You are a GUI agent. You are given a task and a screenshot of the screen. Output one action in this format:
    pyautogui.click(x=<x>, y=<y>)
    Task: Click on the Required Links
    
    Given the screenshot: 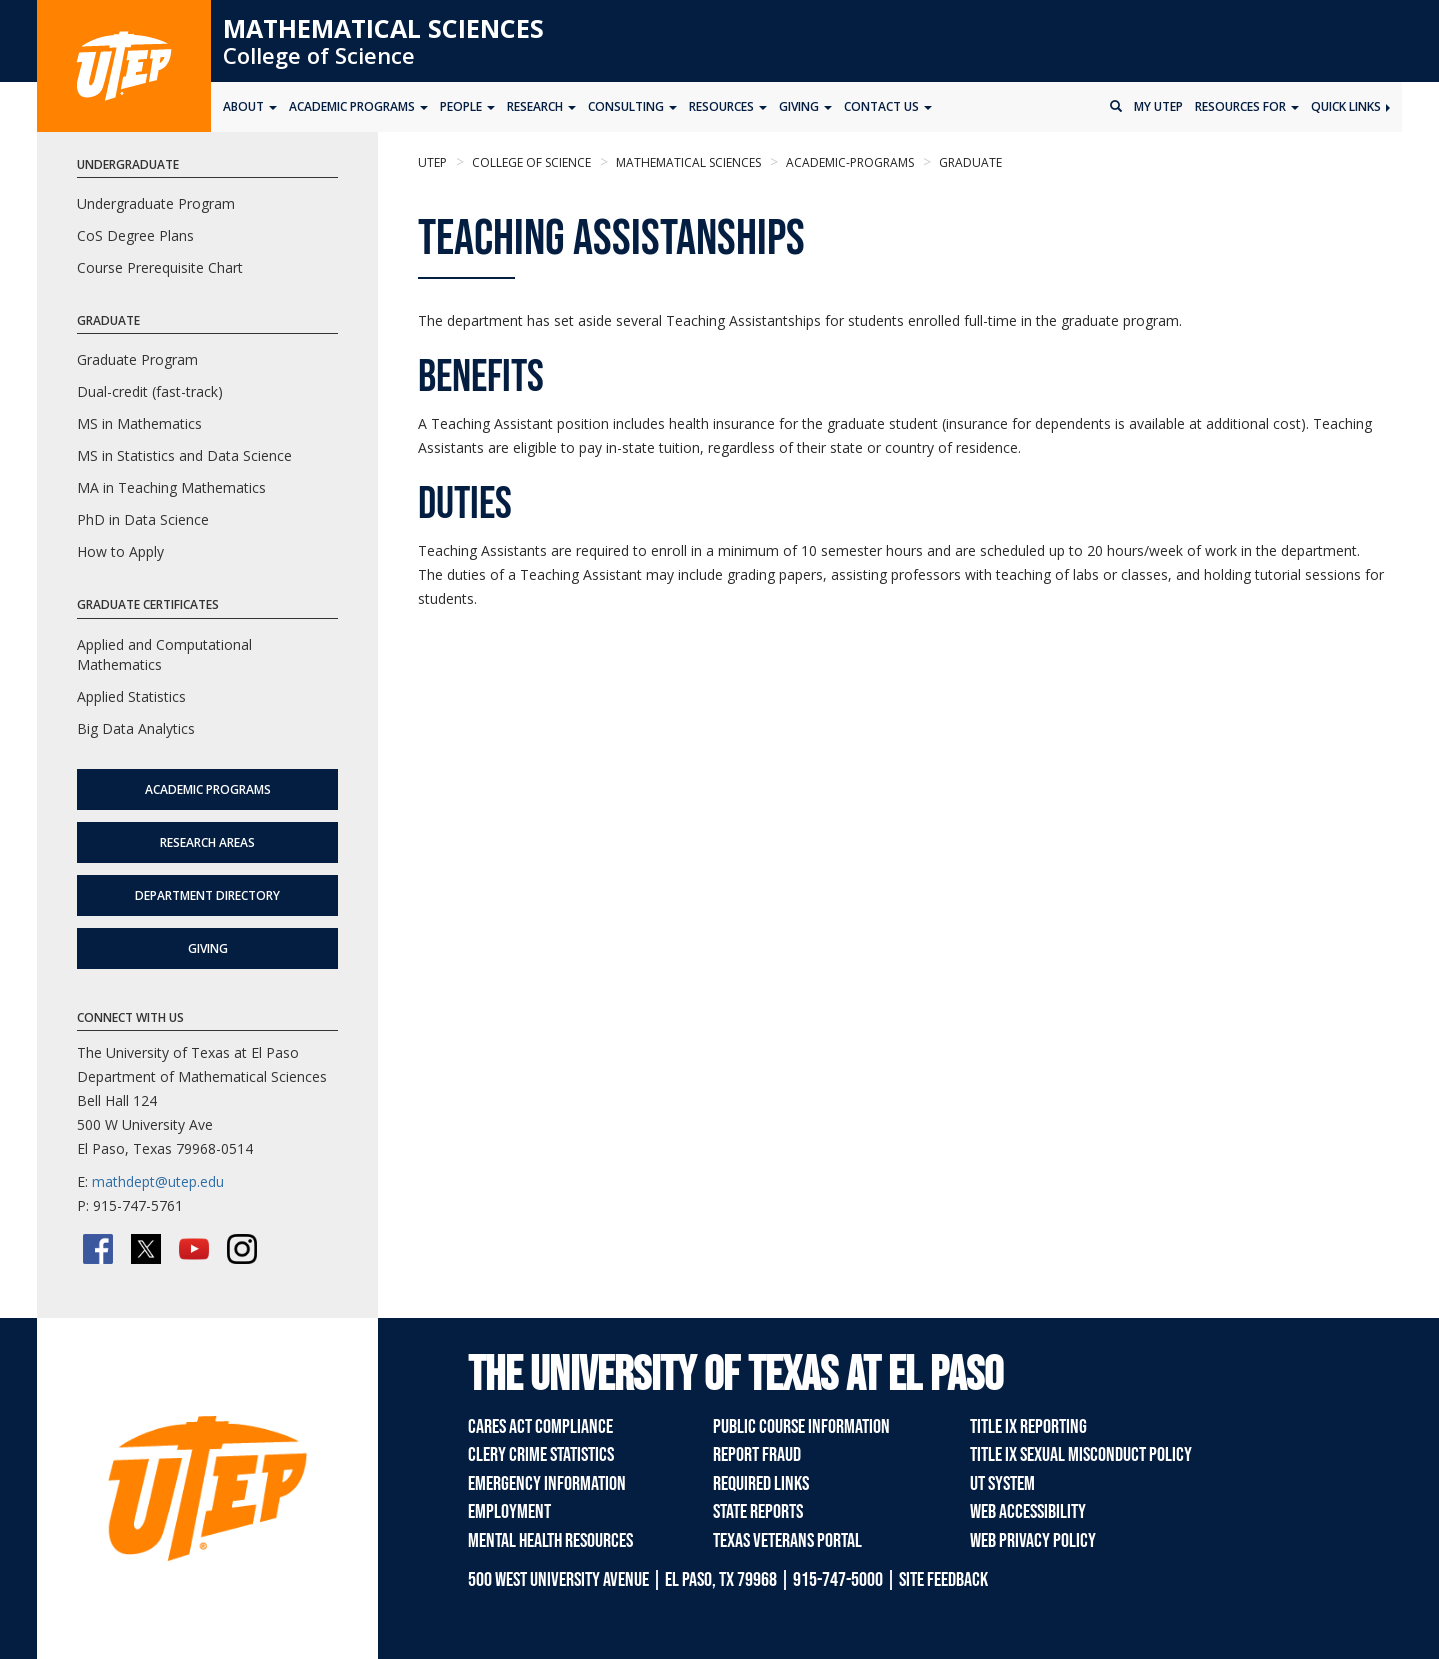 What is the action you would take?
    pyautogui.click(x=761, y=1484)
    